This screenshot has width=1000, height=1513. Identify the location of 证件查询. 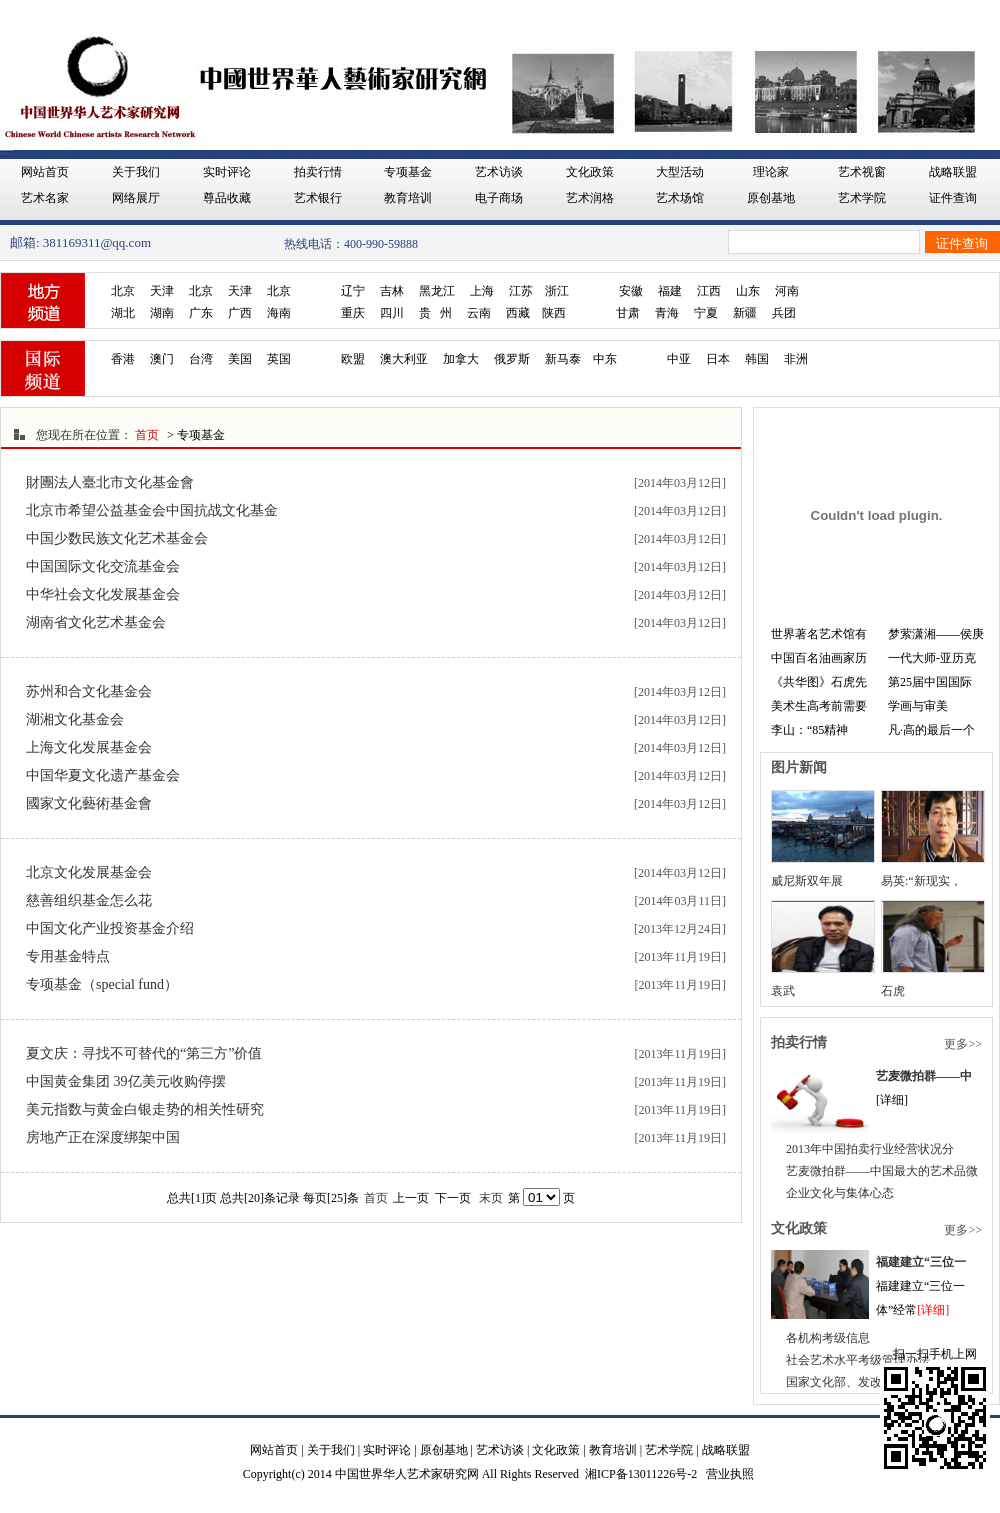
(953, 198).